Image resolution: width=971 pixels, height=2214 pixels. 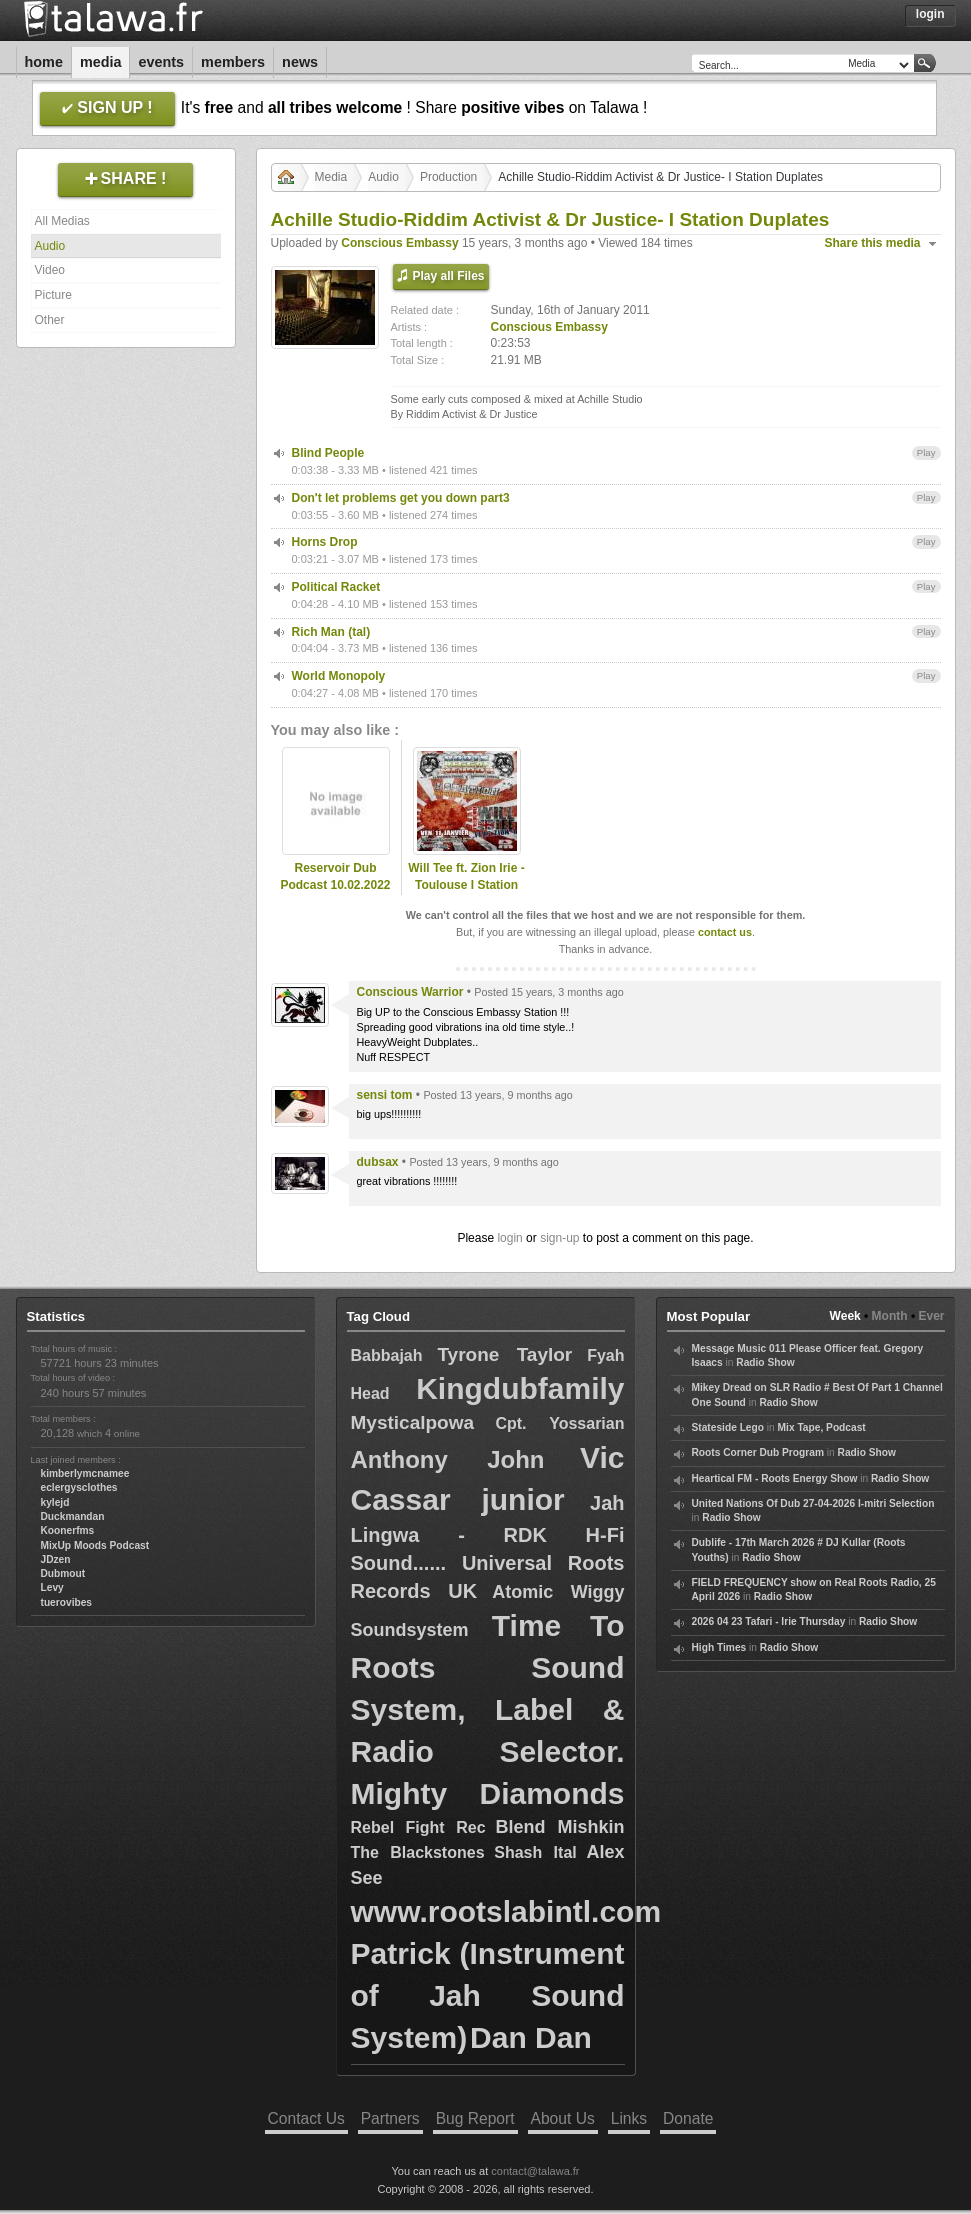 What do you see at coordinates (890, 1316) in the screenshot?
I see `Month` at bounding box center [890, 1316].